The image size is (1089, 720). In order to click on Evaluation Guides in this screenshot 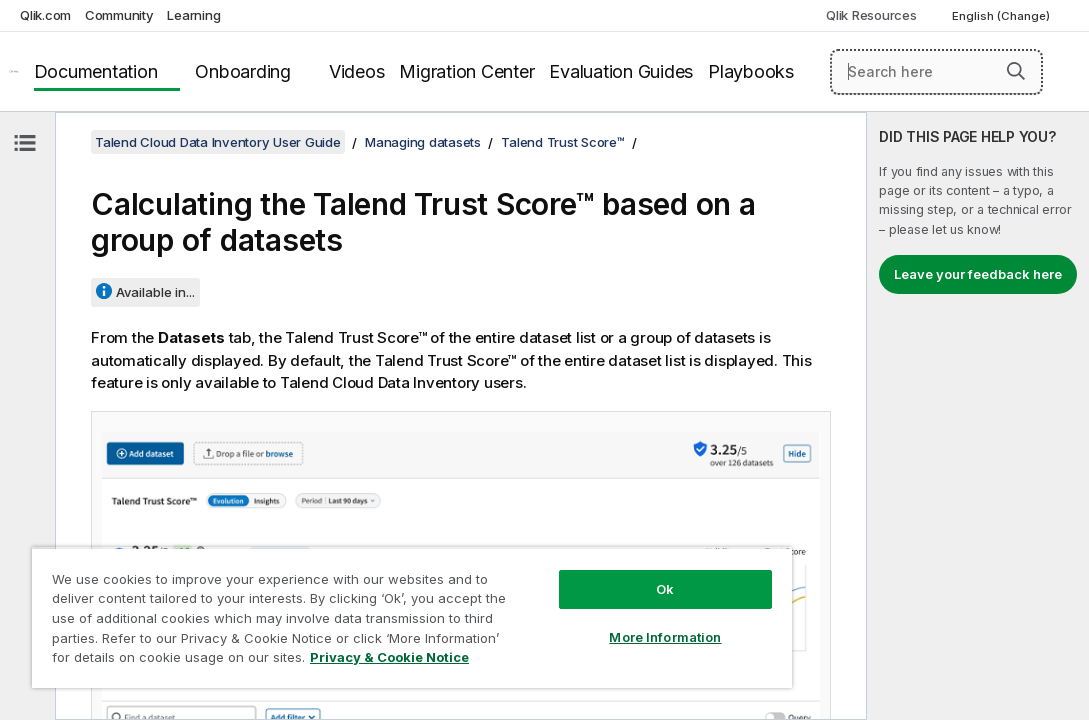, I will do `click(621, 71)`.